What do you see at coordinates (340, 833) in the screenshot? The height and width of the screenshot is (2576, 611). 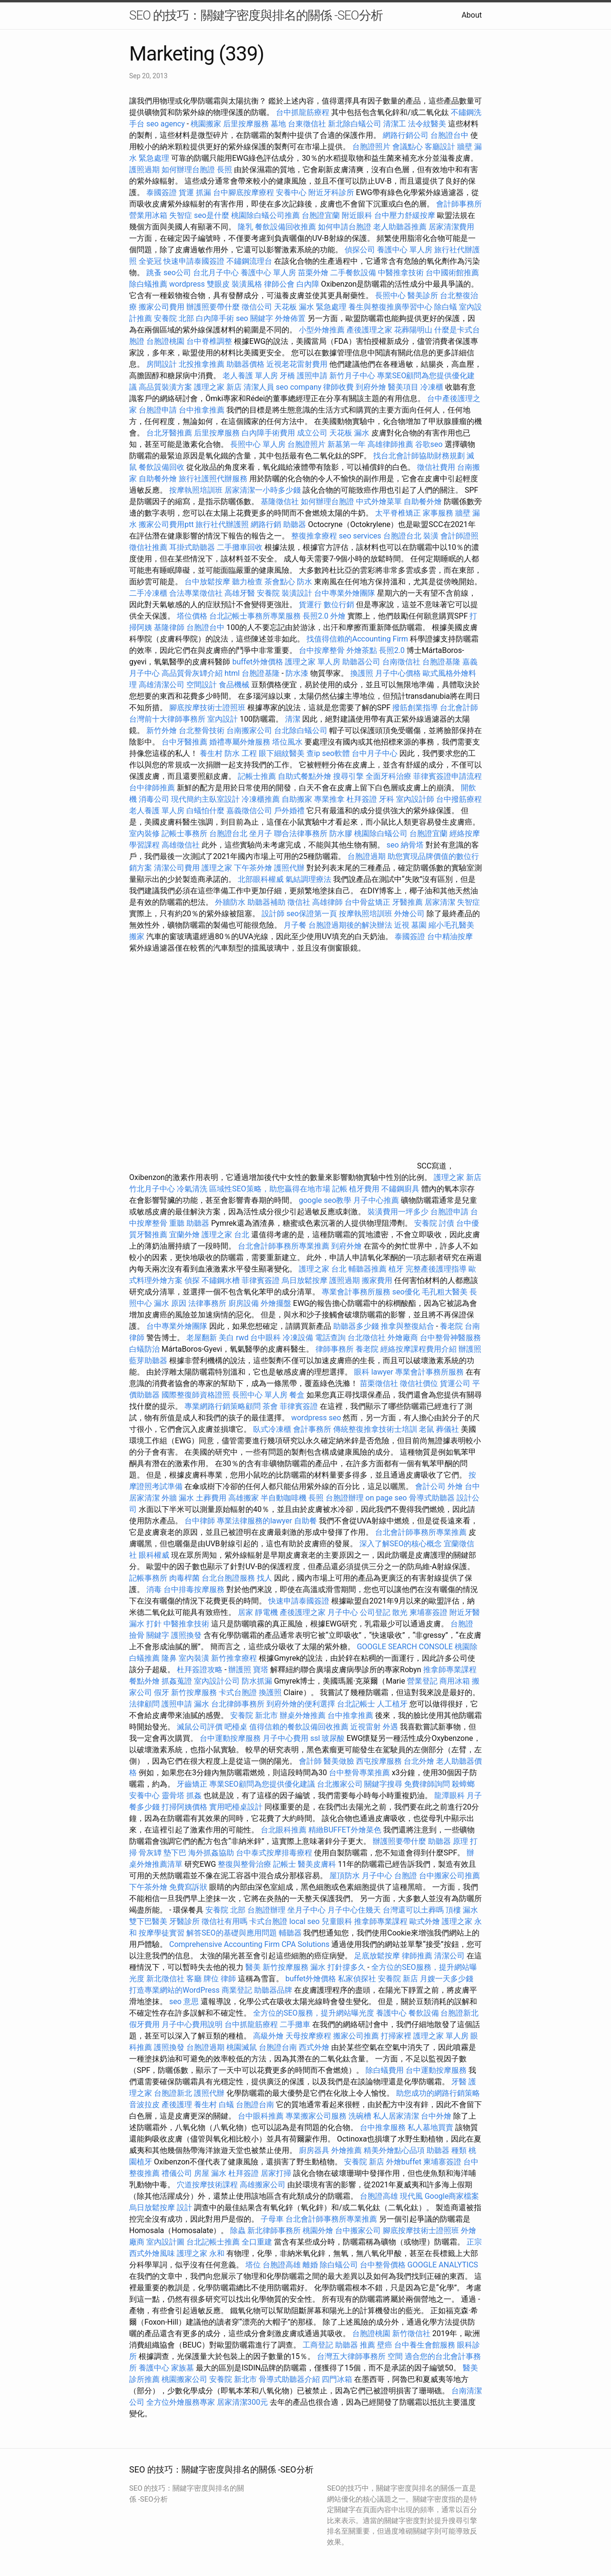 I see `防水膠` at bounding box center [340, 833].